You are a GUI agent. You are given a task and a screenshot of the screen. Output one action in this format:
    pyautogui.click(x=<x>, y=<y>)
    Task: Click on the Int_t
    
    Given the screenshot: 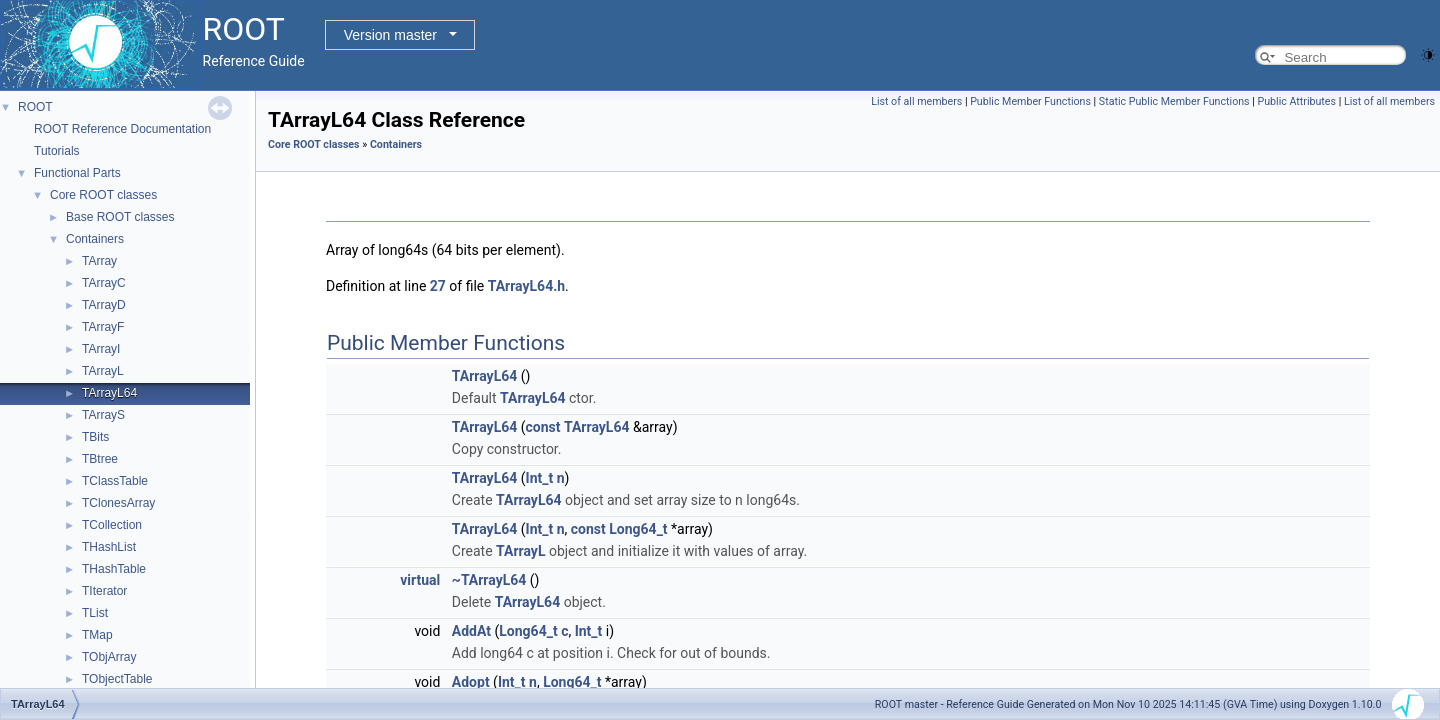 What is the action you would take?
    pyautogui.click(x=540, y=478)
    